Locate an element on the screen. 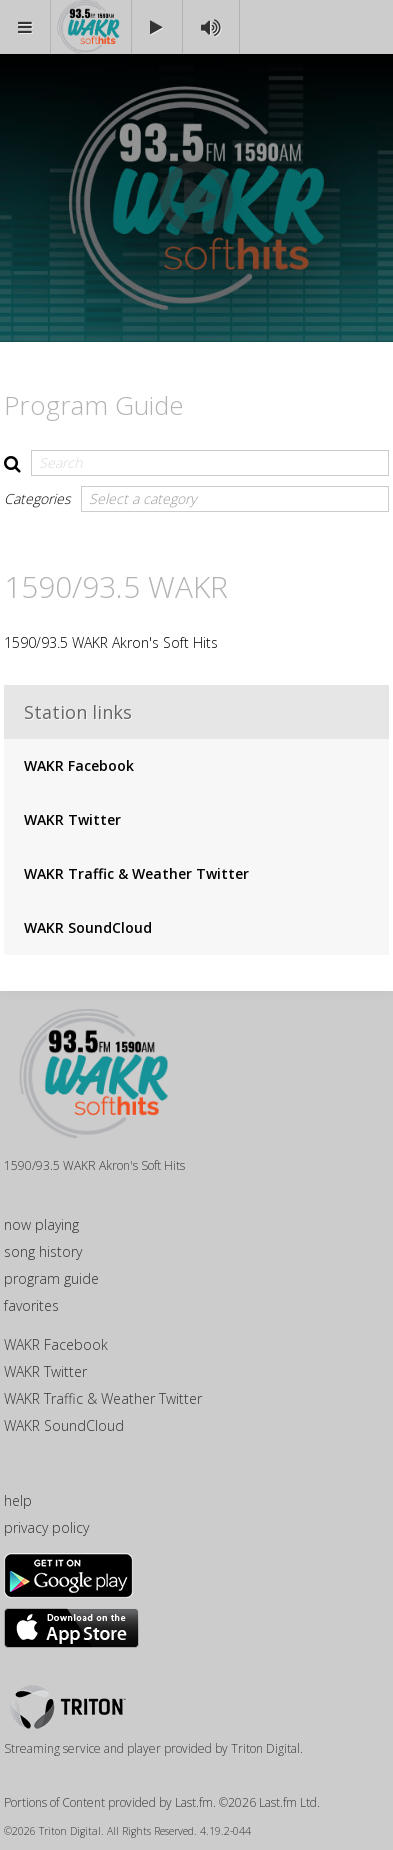  program guide is located at coordinates (51, 1278).